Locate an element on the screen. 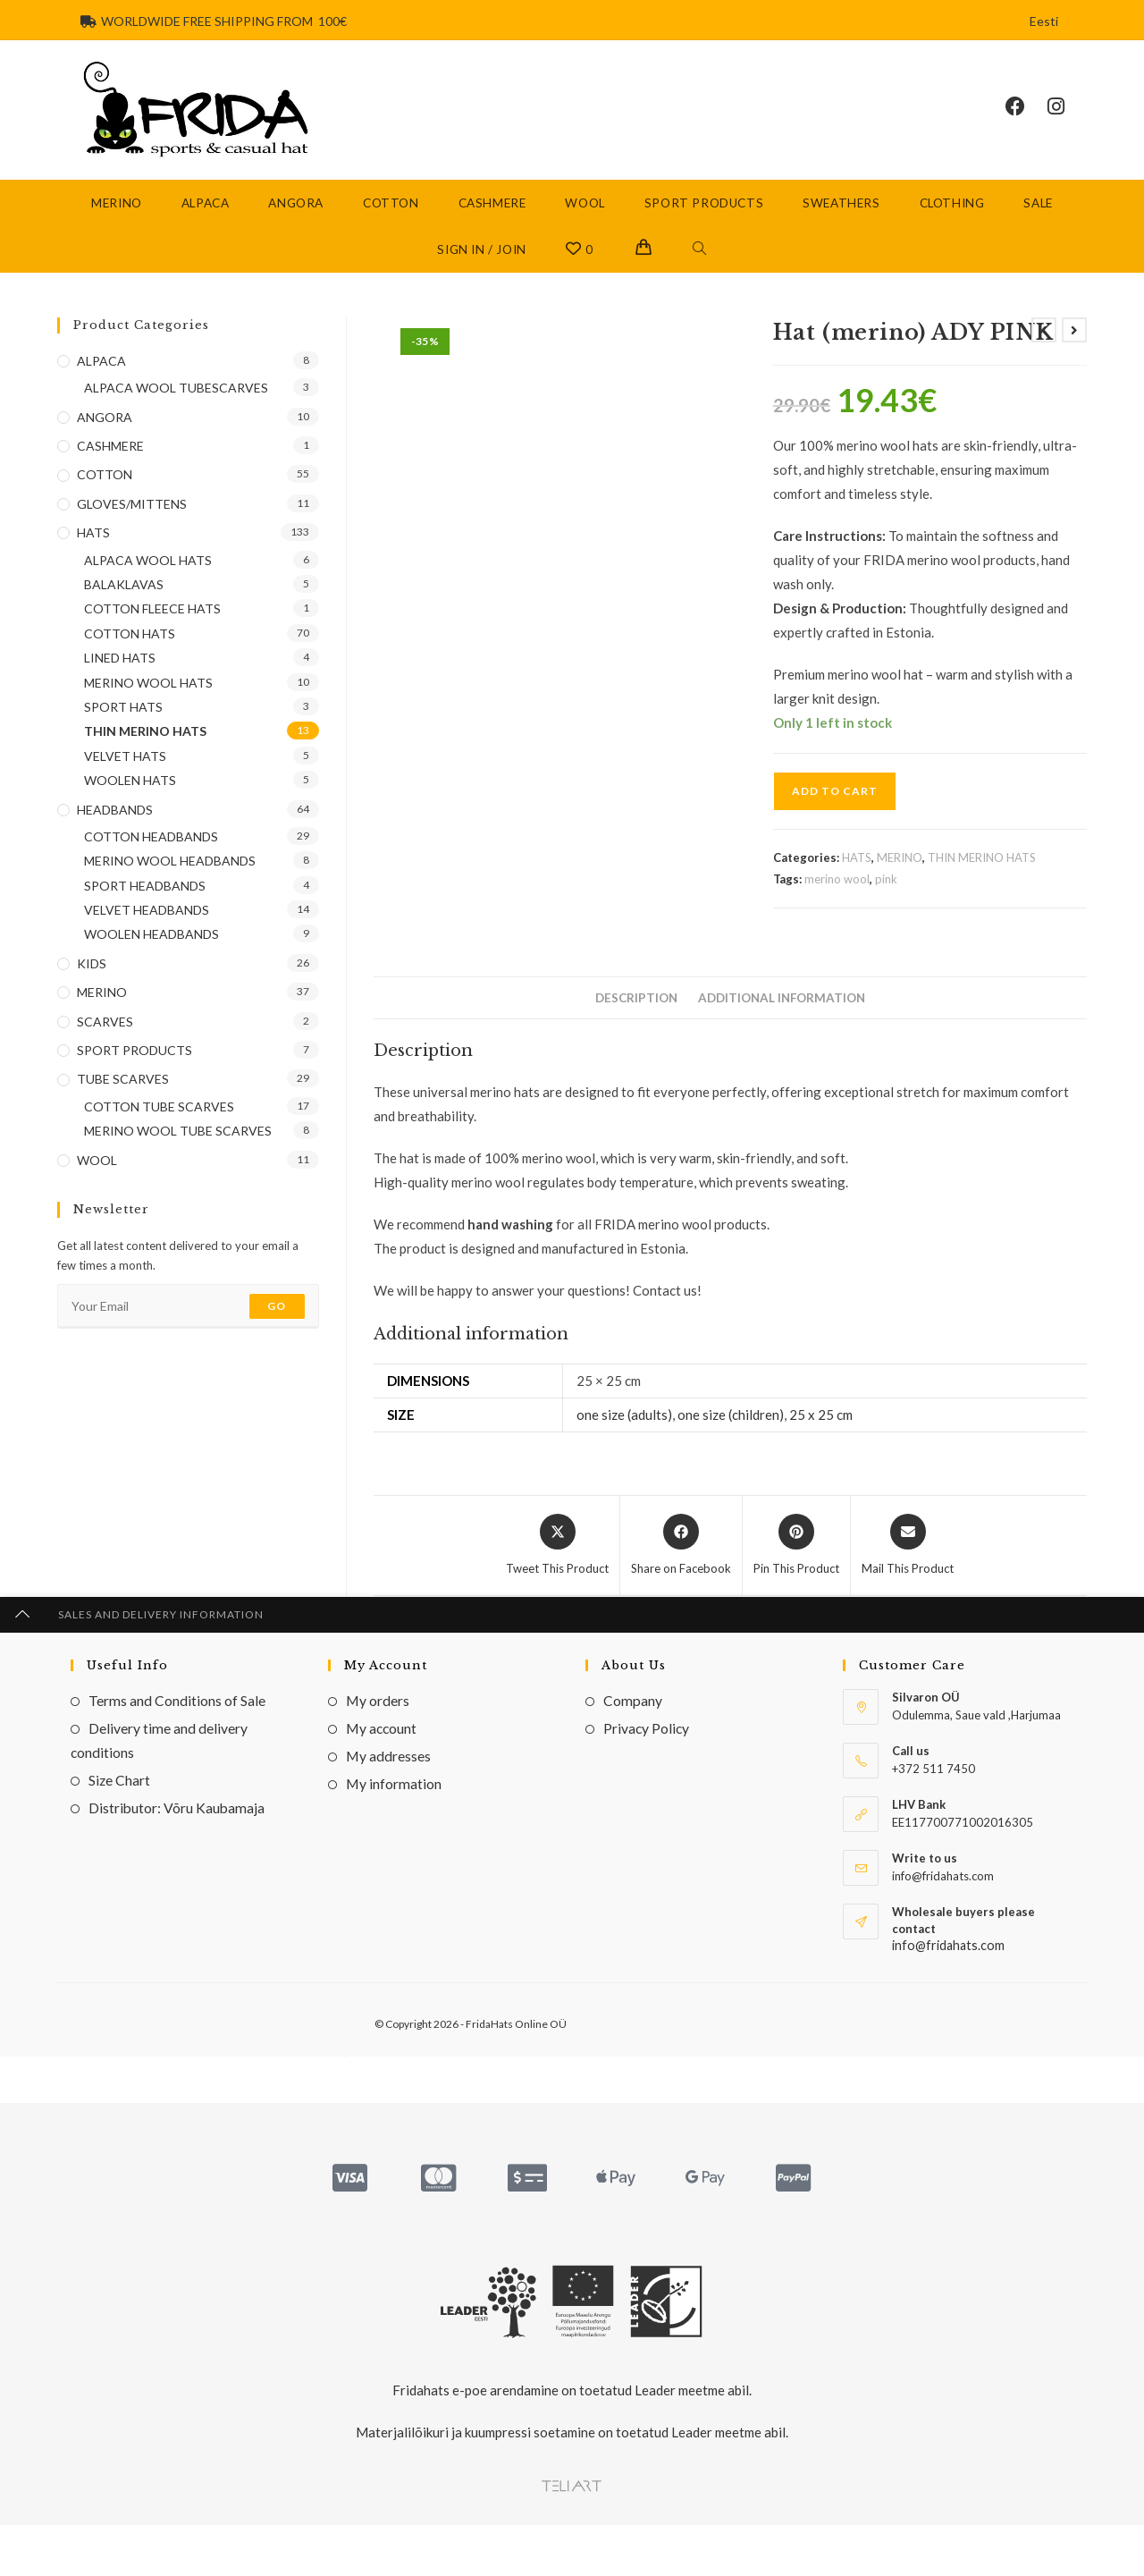 The width and height of the screenshot is (1144, 2576). [Share this product on X] is located at coordinates (557, 1560).